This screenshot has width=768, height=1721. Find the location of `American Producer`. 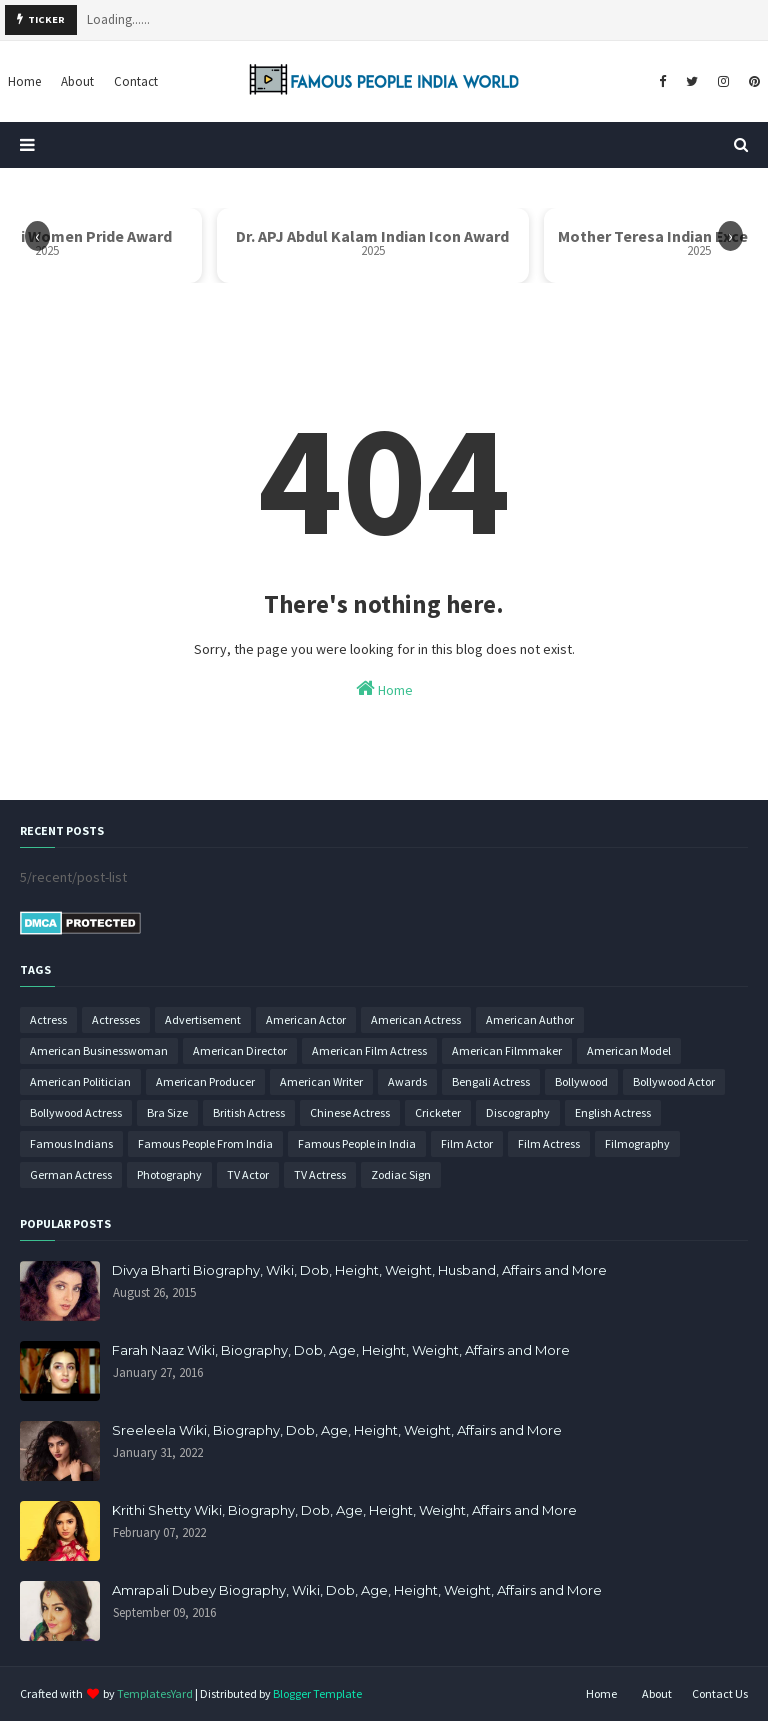

American Producer is located at coordinates (205, 1081).